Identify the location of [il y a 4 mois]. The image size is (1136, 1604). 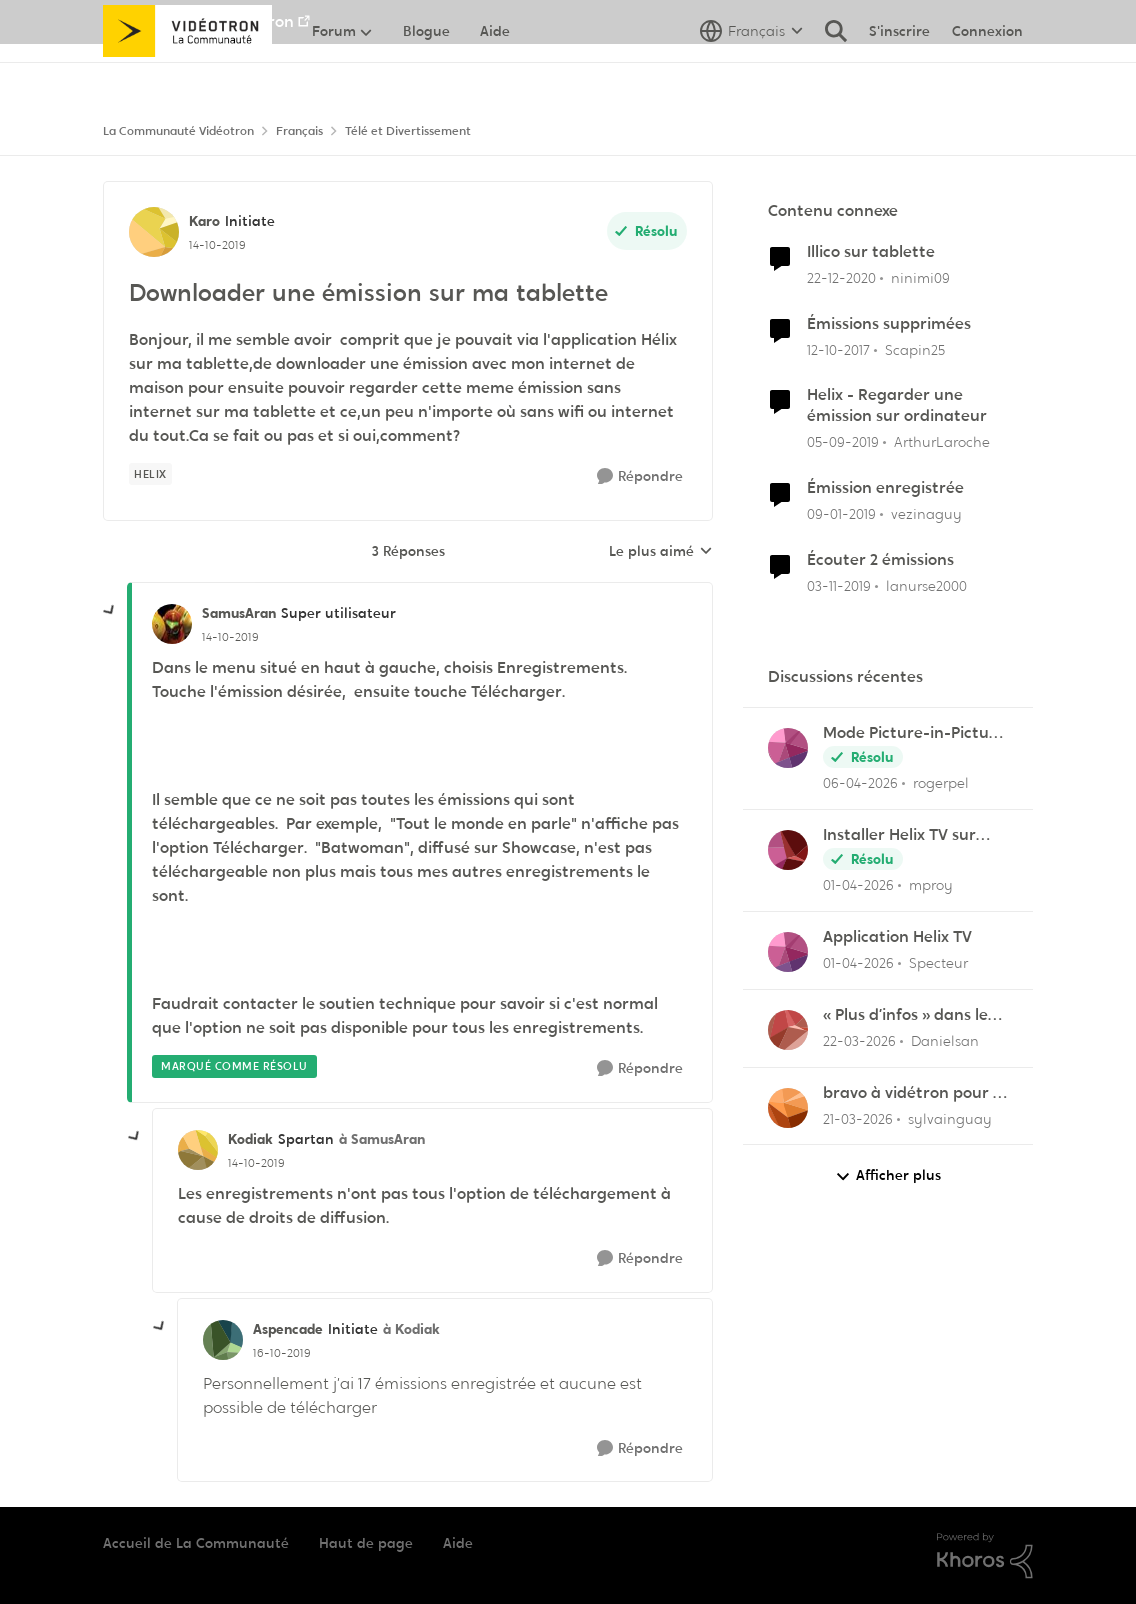
(859, 1041).